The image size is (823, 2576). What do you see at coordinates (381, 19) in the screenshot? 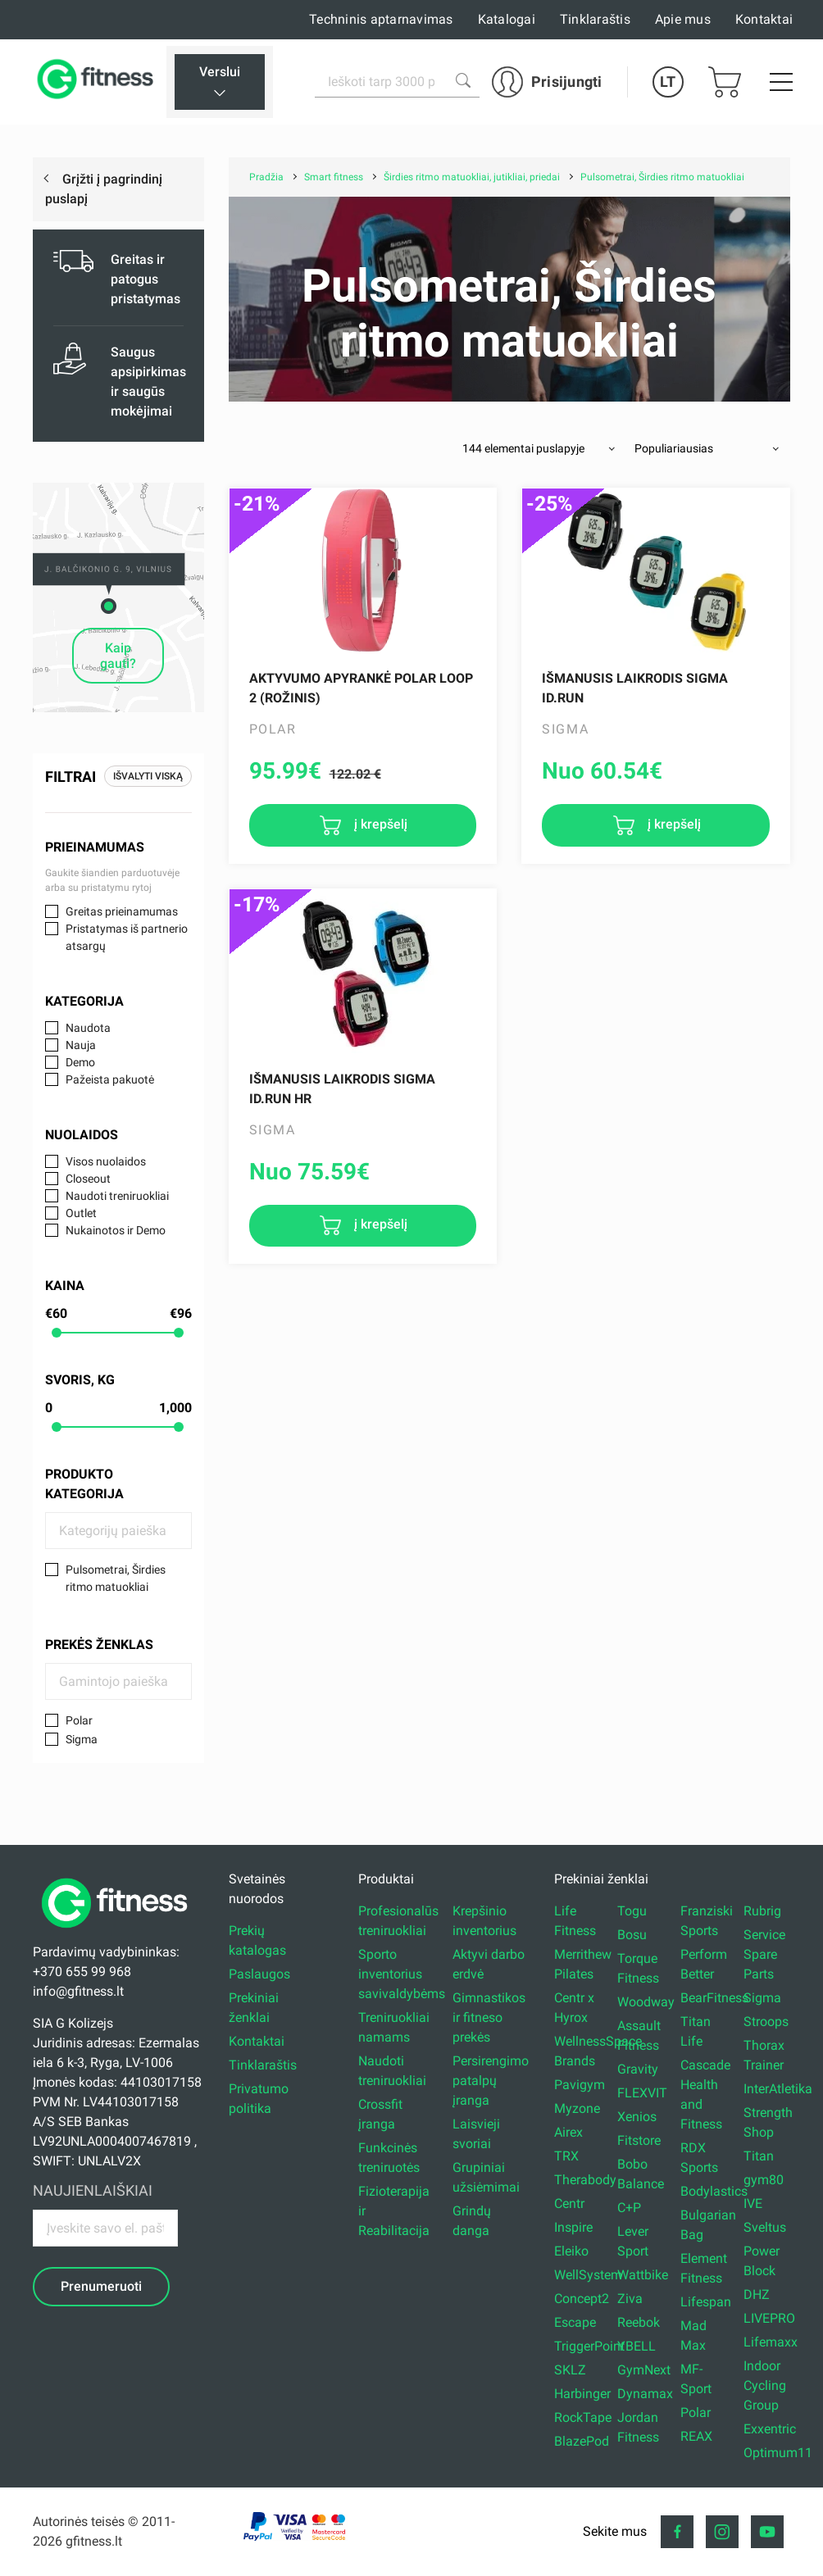
I see `Techninis aptarnavimas` at bounding box center [381, 19].